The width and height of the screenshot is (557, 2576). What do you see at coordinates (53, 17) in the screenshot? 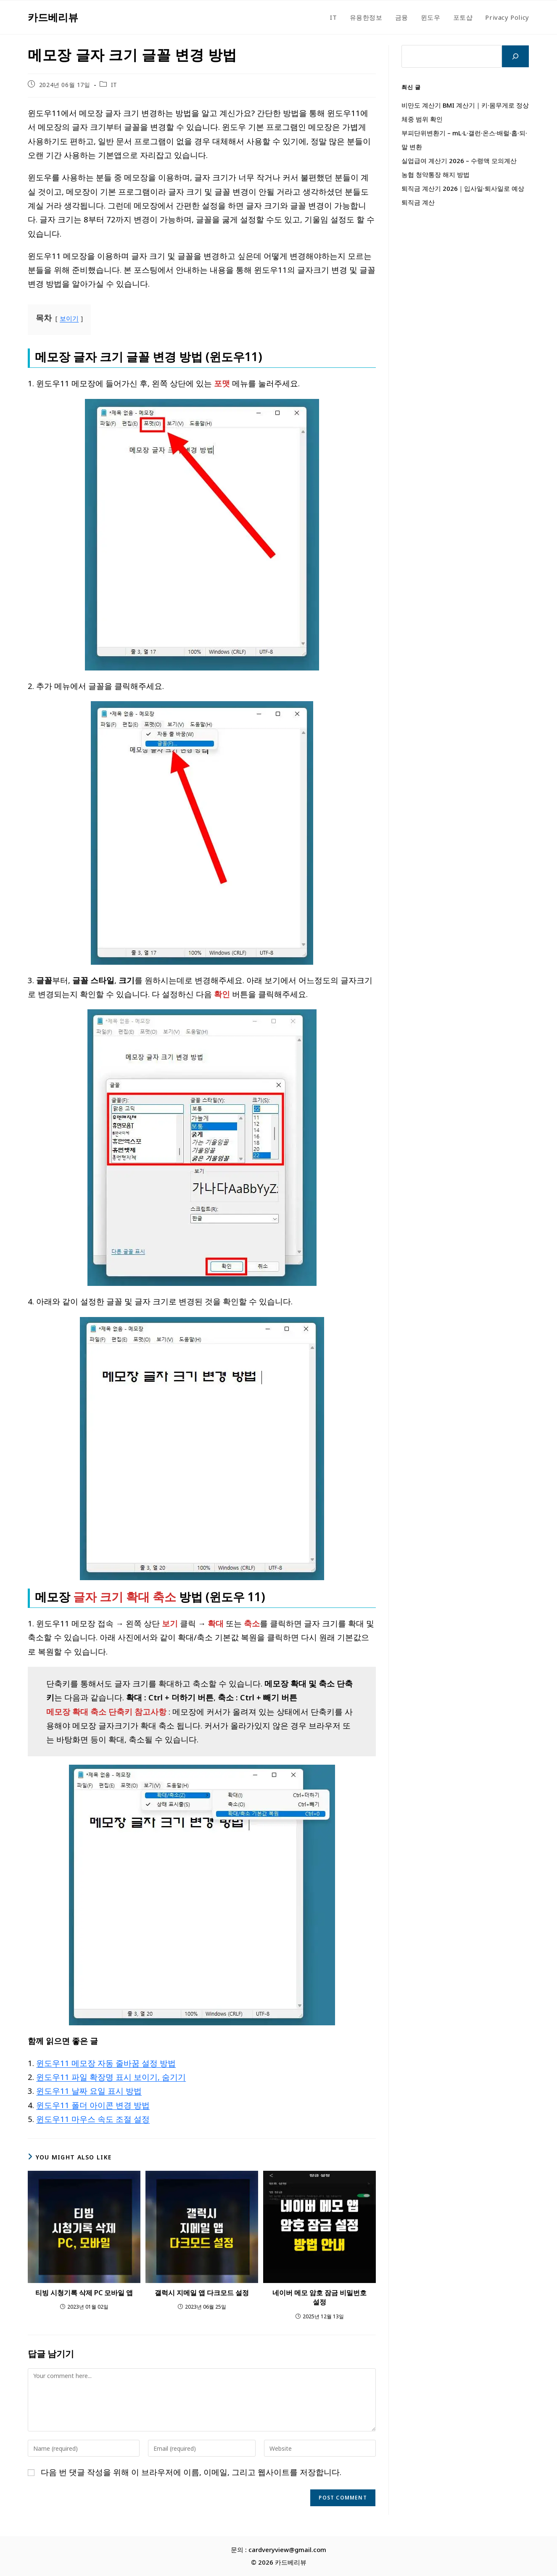
I see `카드베리뷰` at bounding box center [53, 17].